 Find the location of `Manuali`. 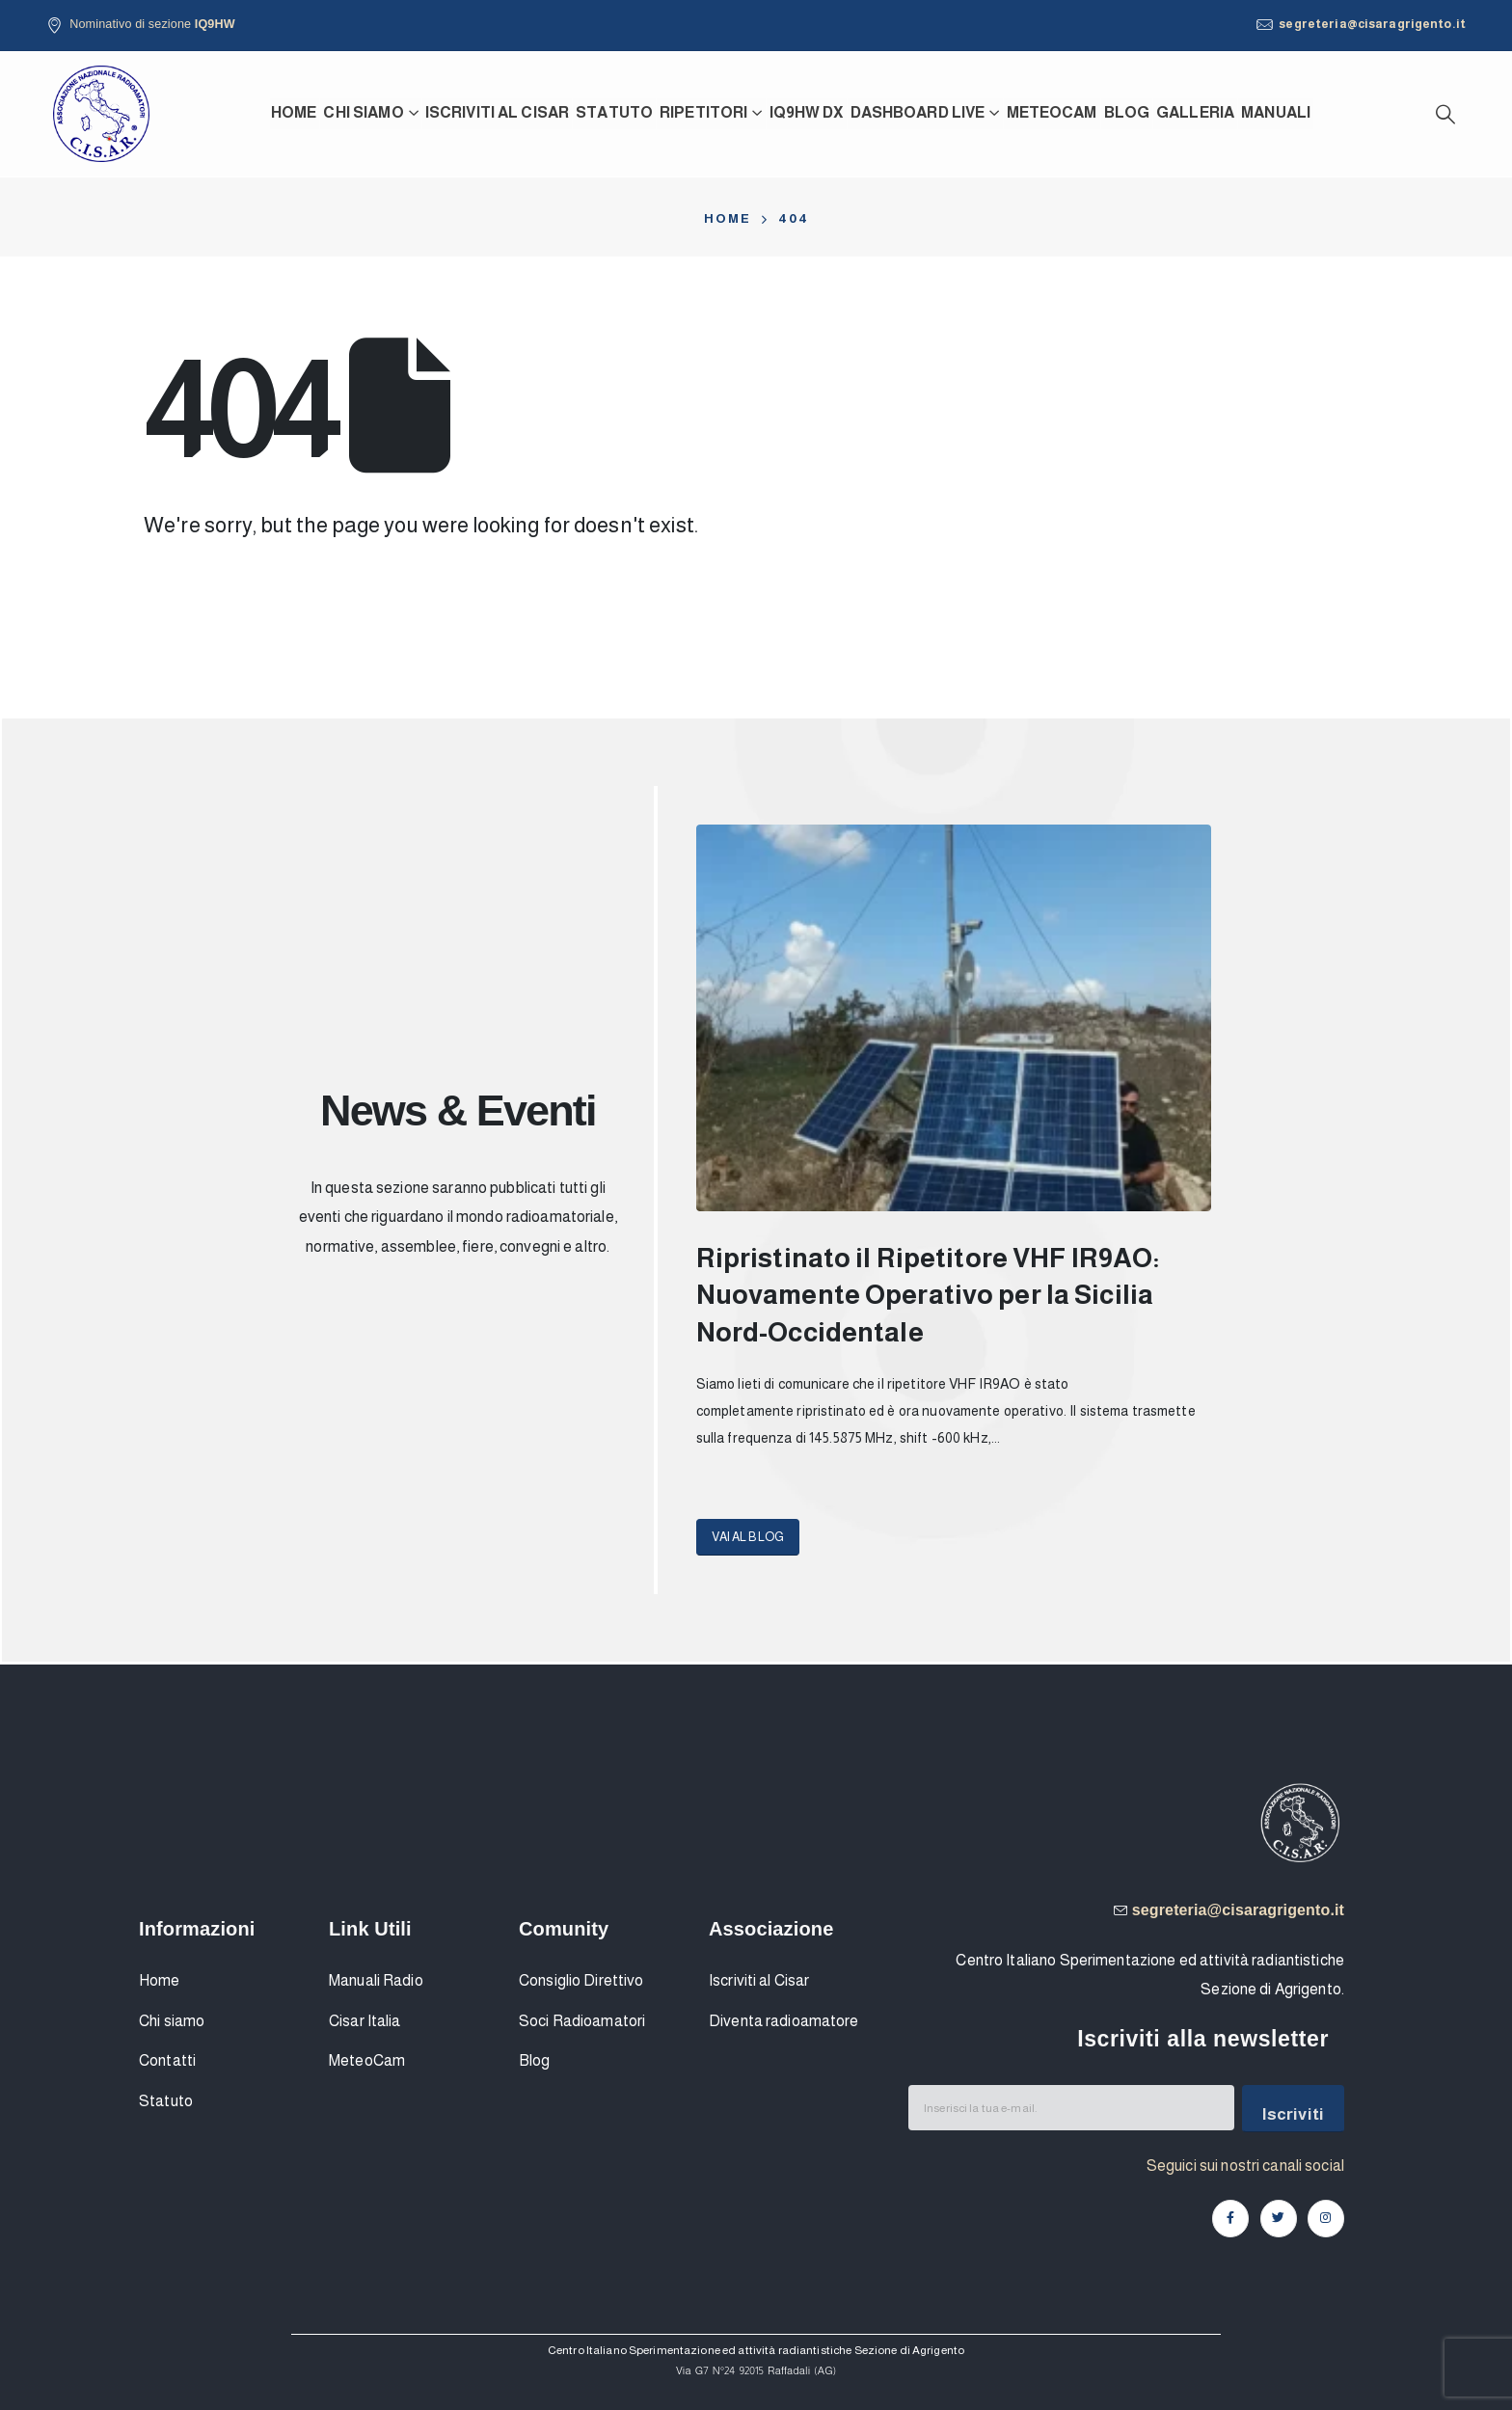

Manuali is located at coordinates (1275, 112).